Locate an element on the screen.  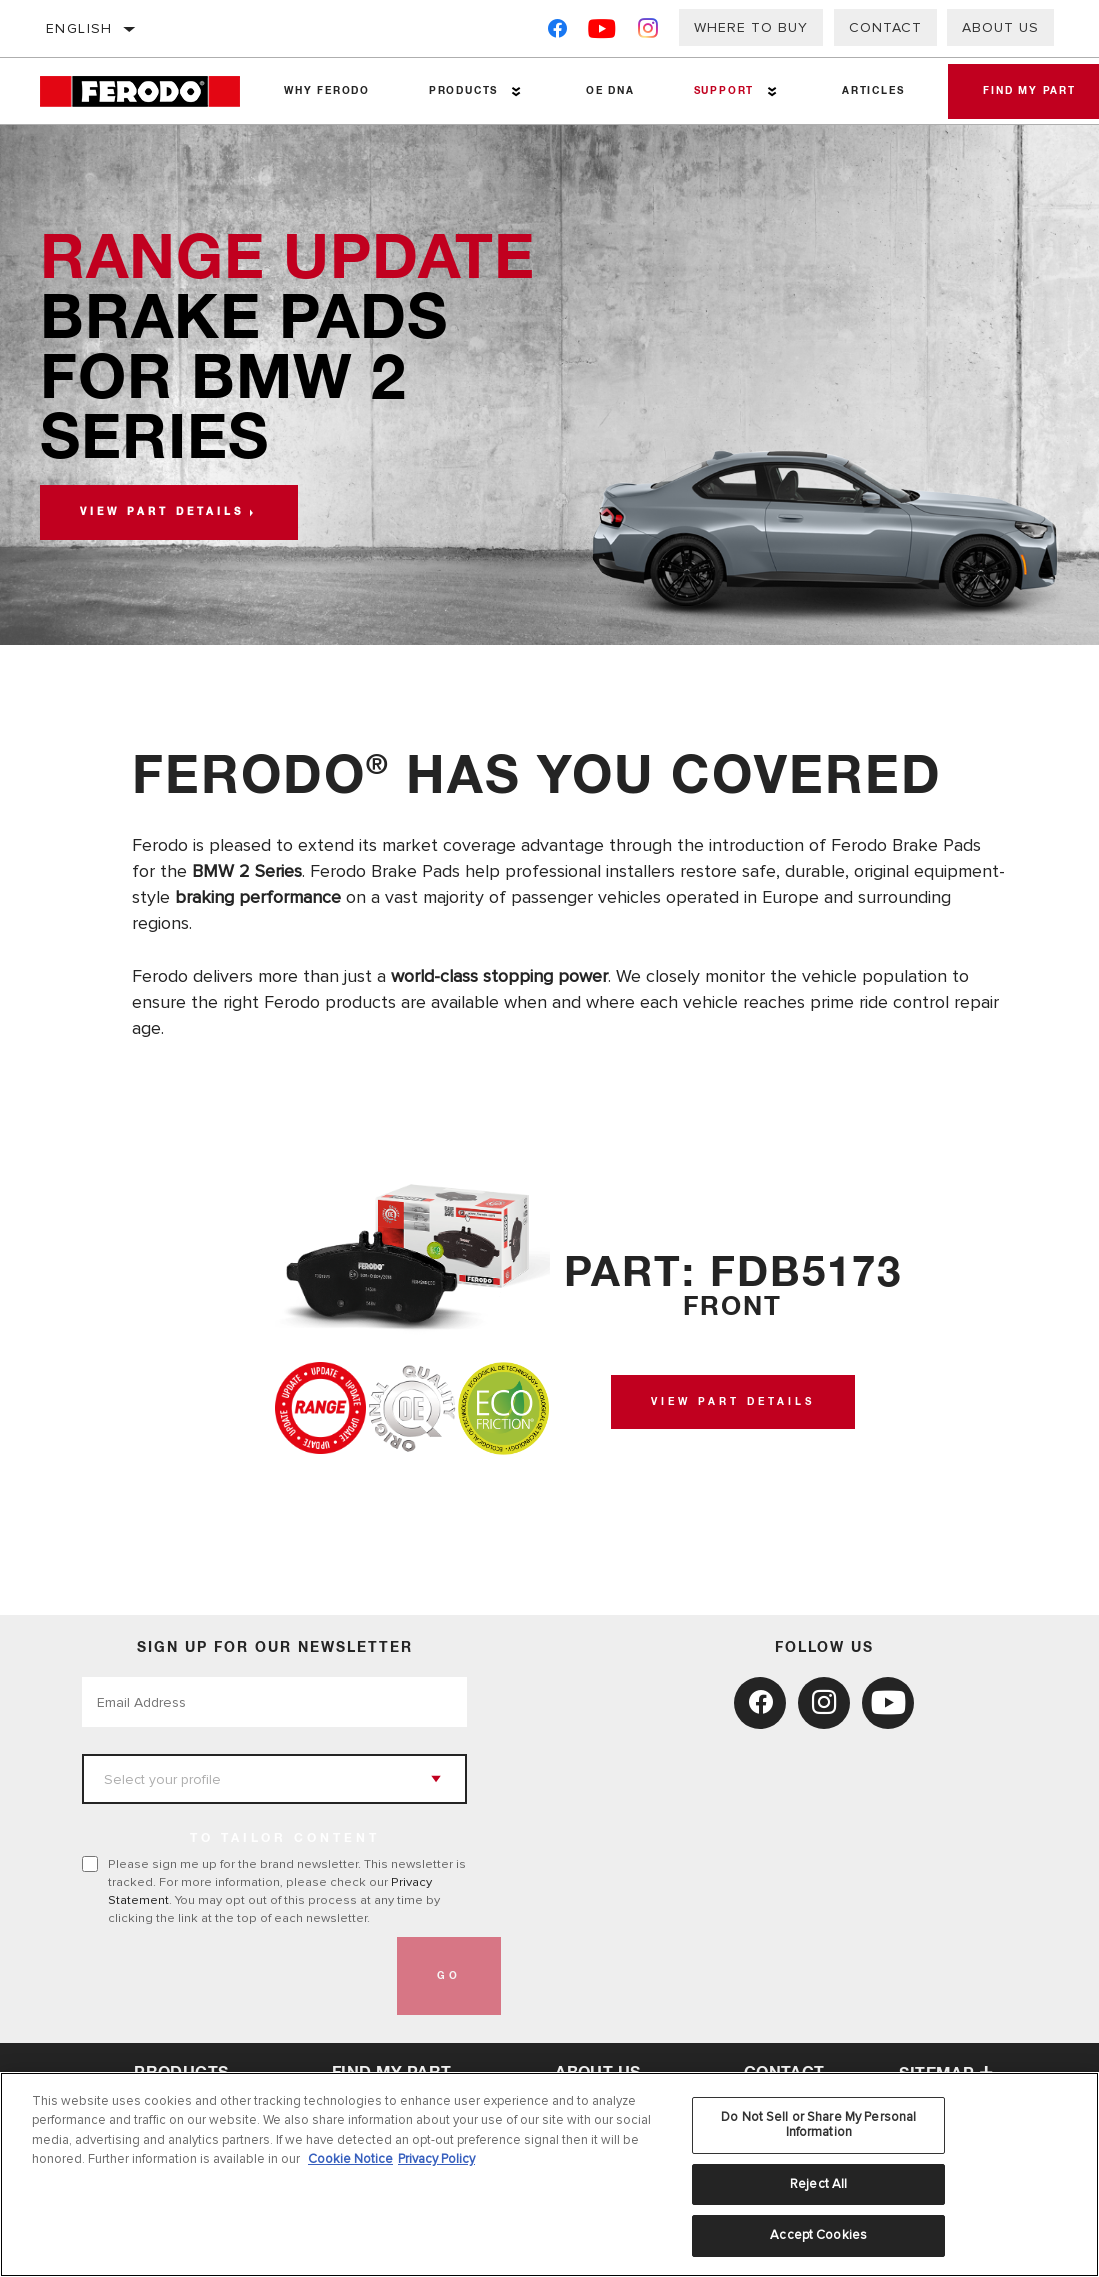
[region] is located at coordinates (549, 2174).